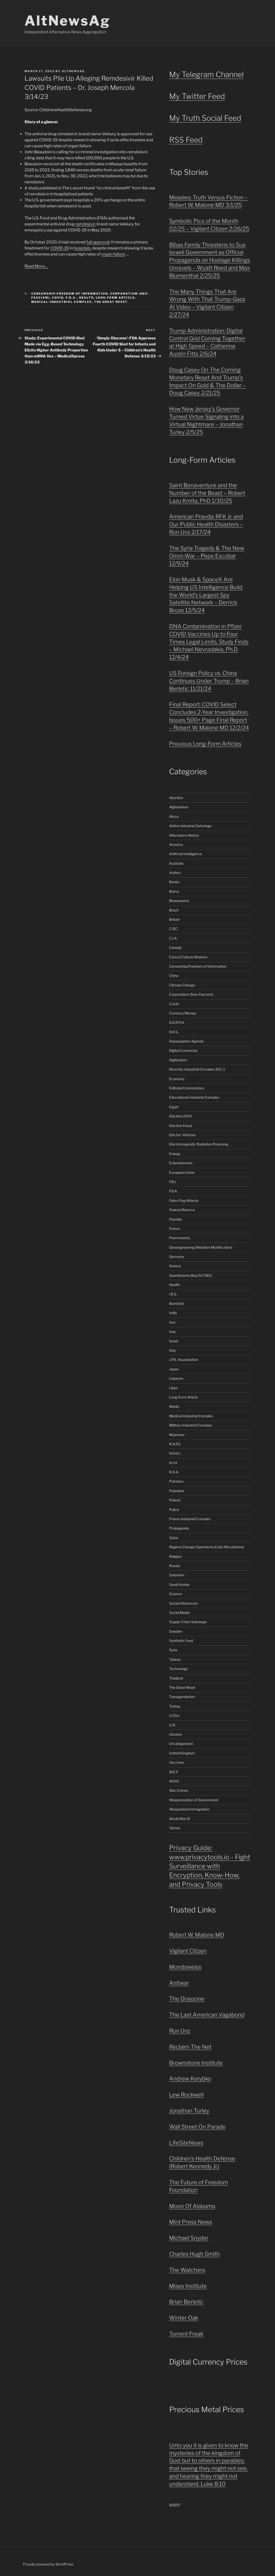  I want to click on Ron Unz, so click(179, 2030).